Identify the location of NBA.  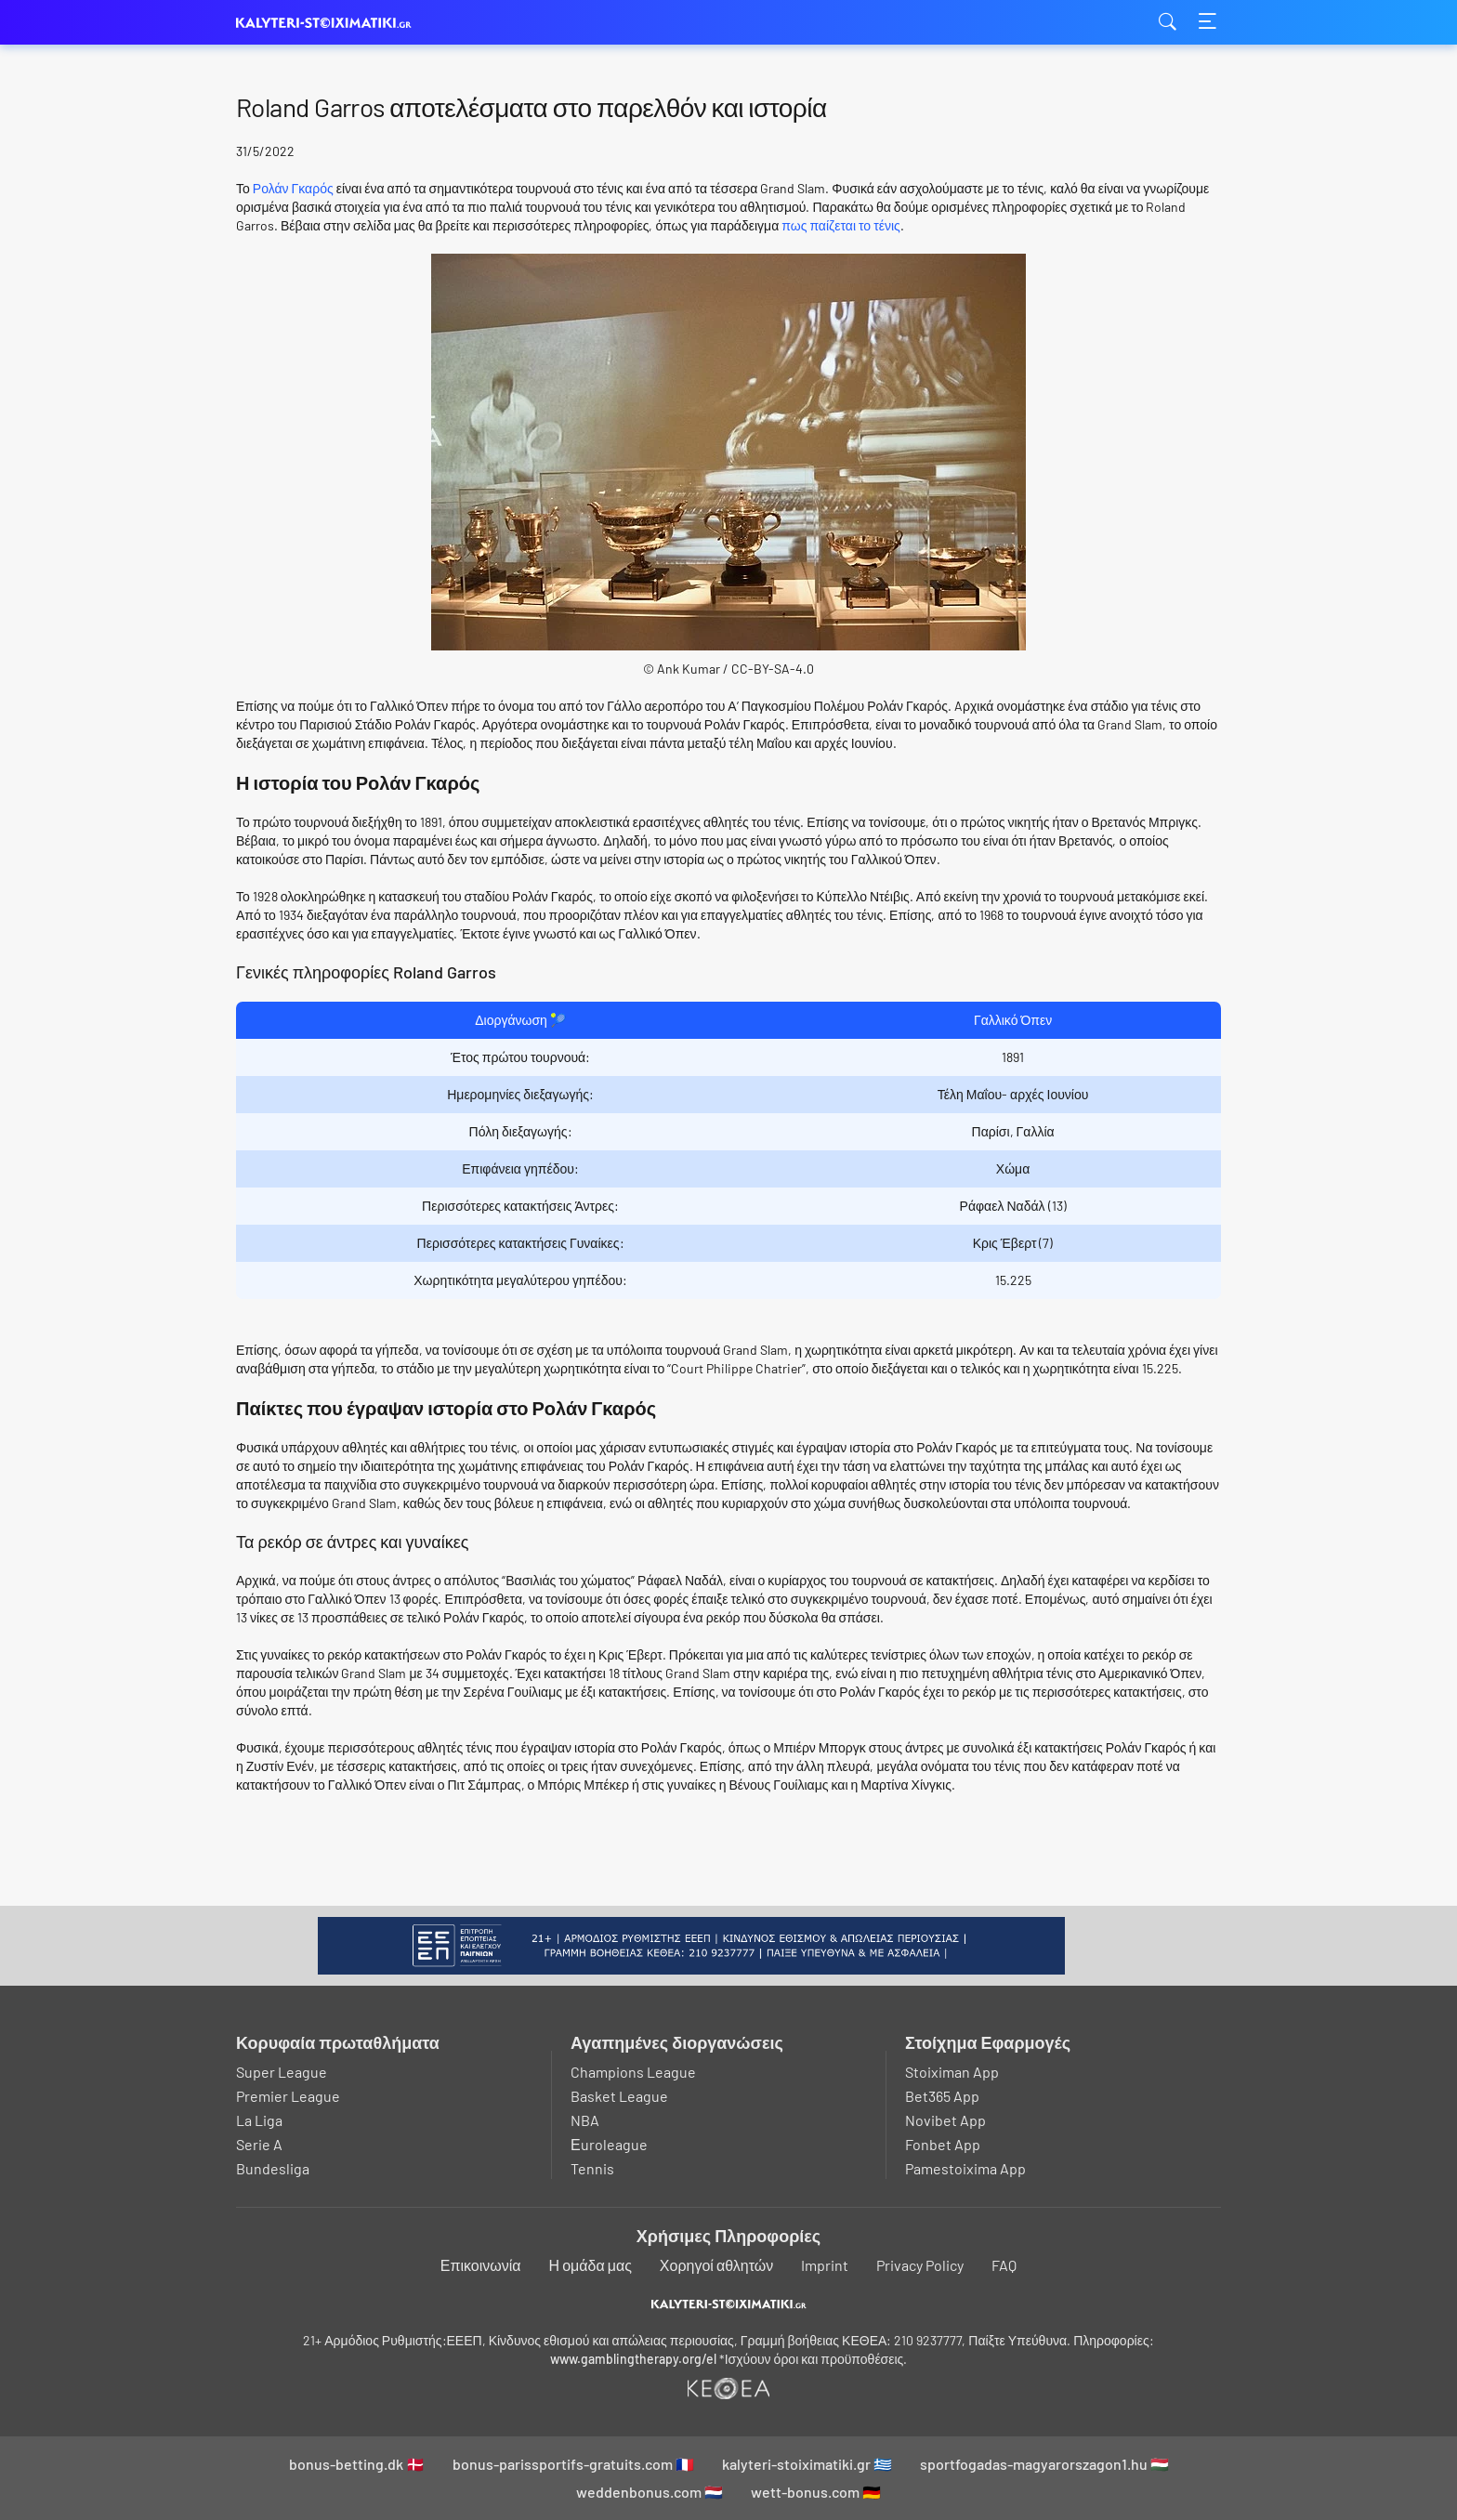
(585, 2120).